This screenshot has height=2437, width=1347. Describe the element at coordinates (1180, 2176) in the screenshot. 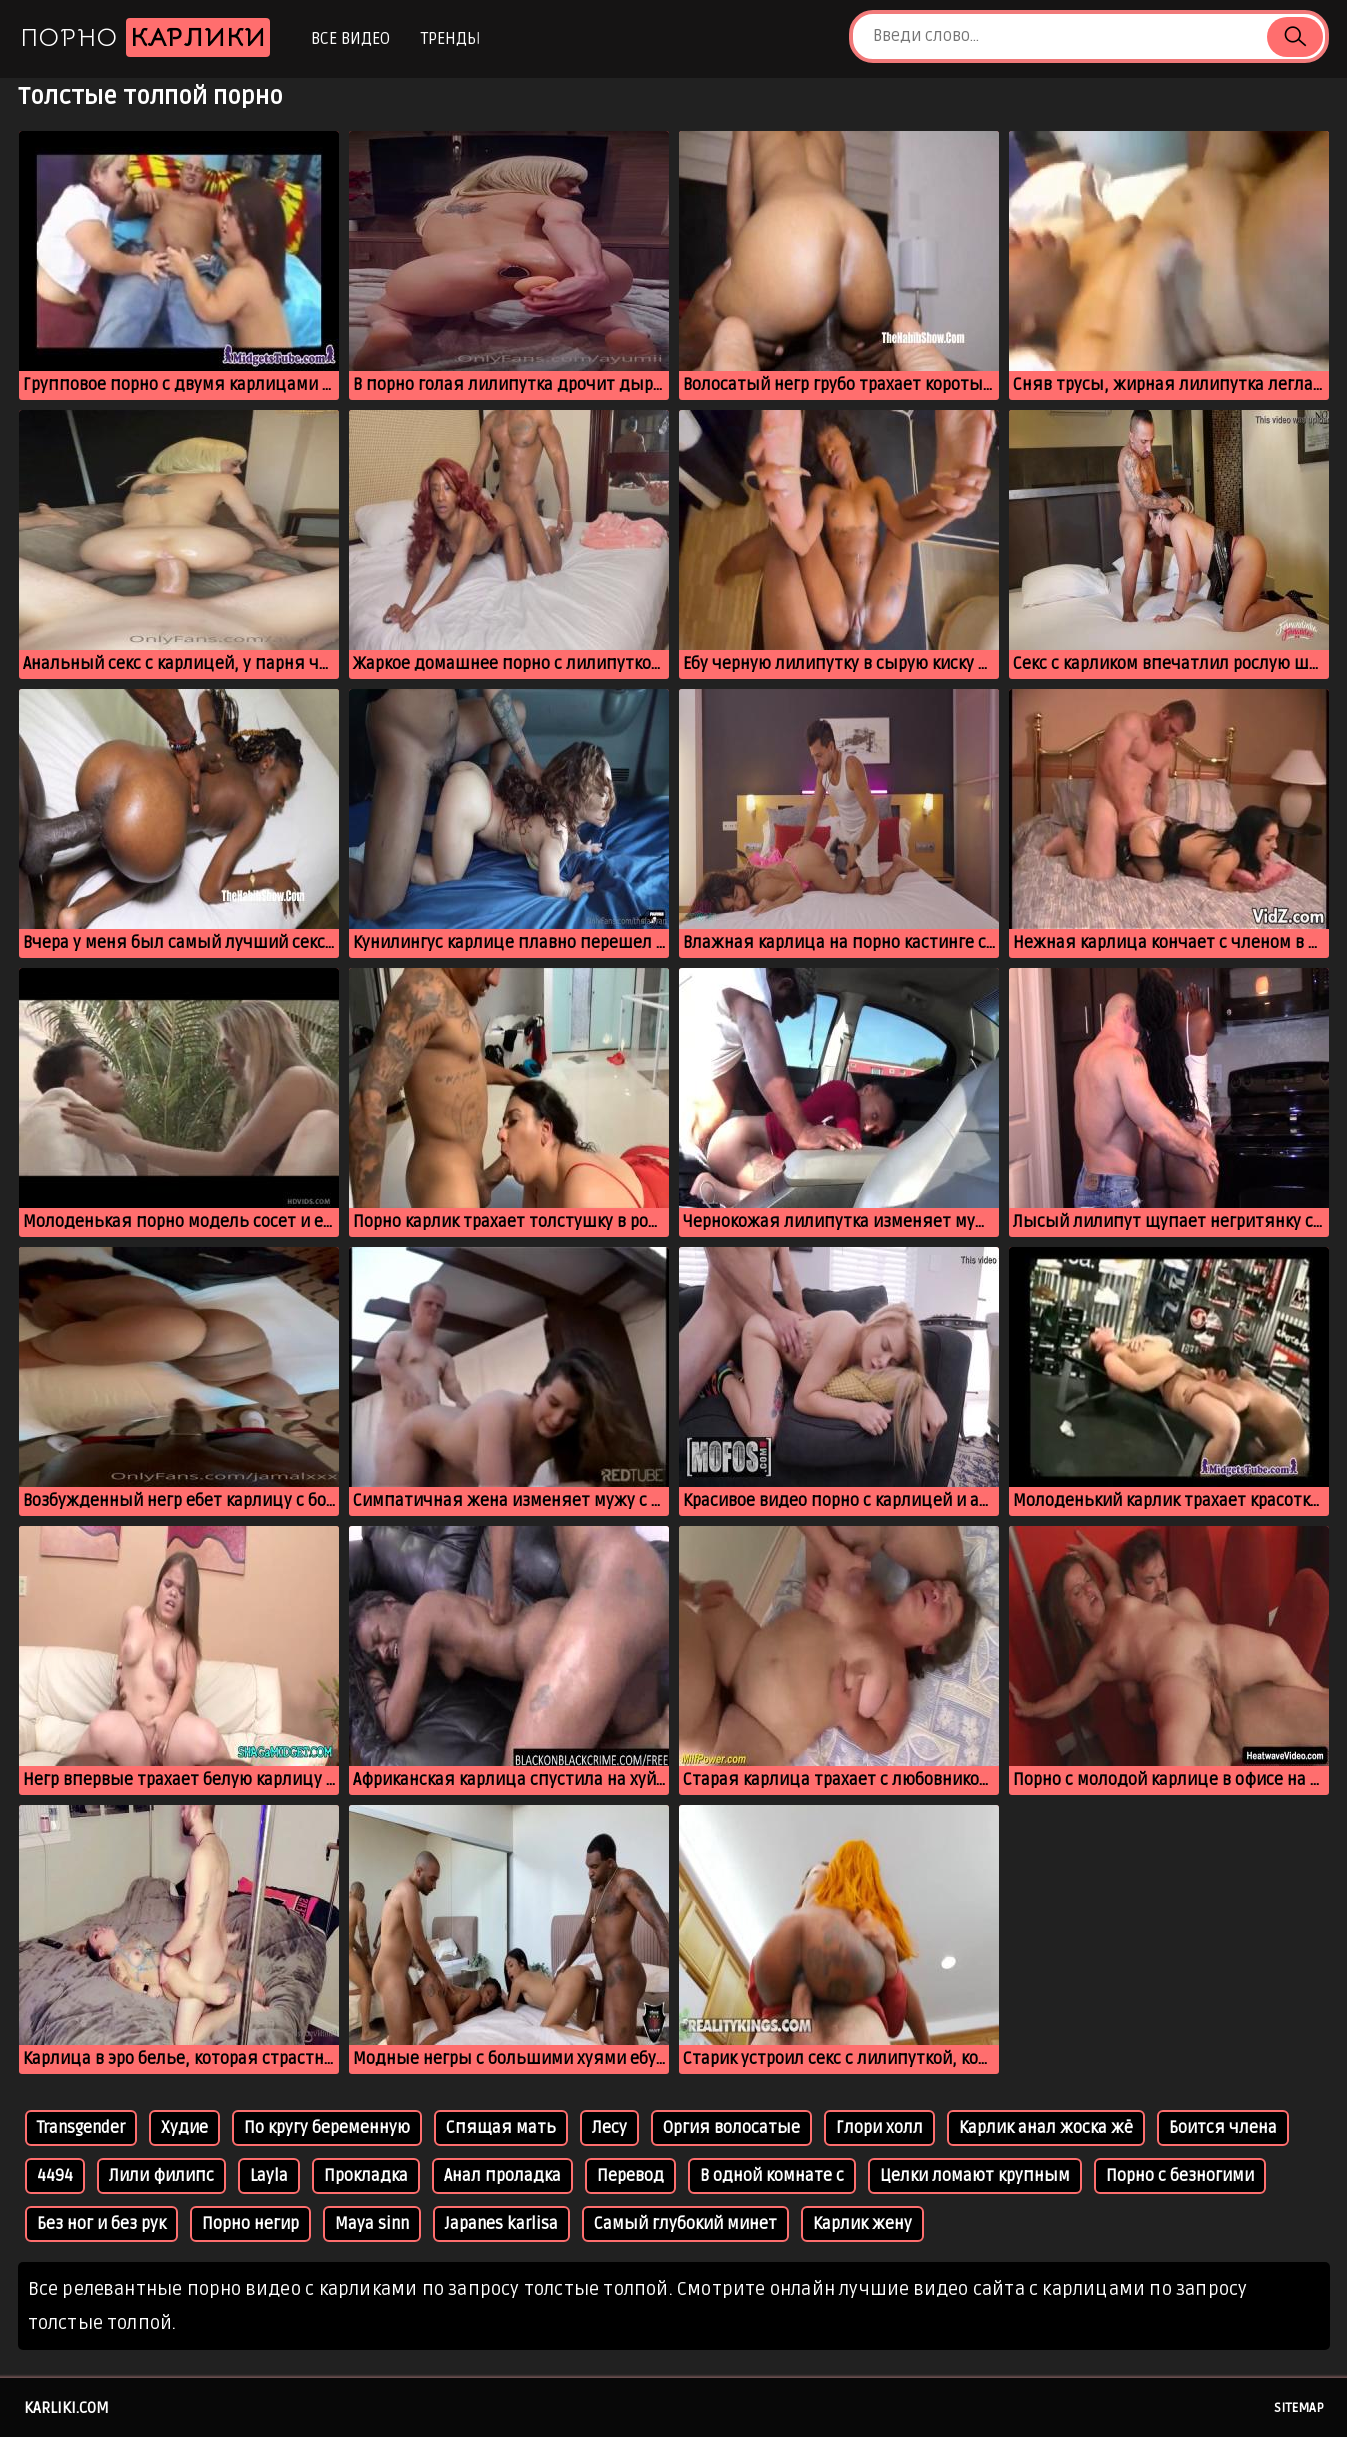

I see `Порно с безногими` at that location.